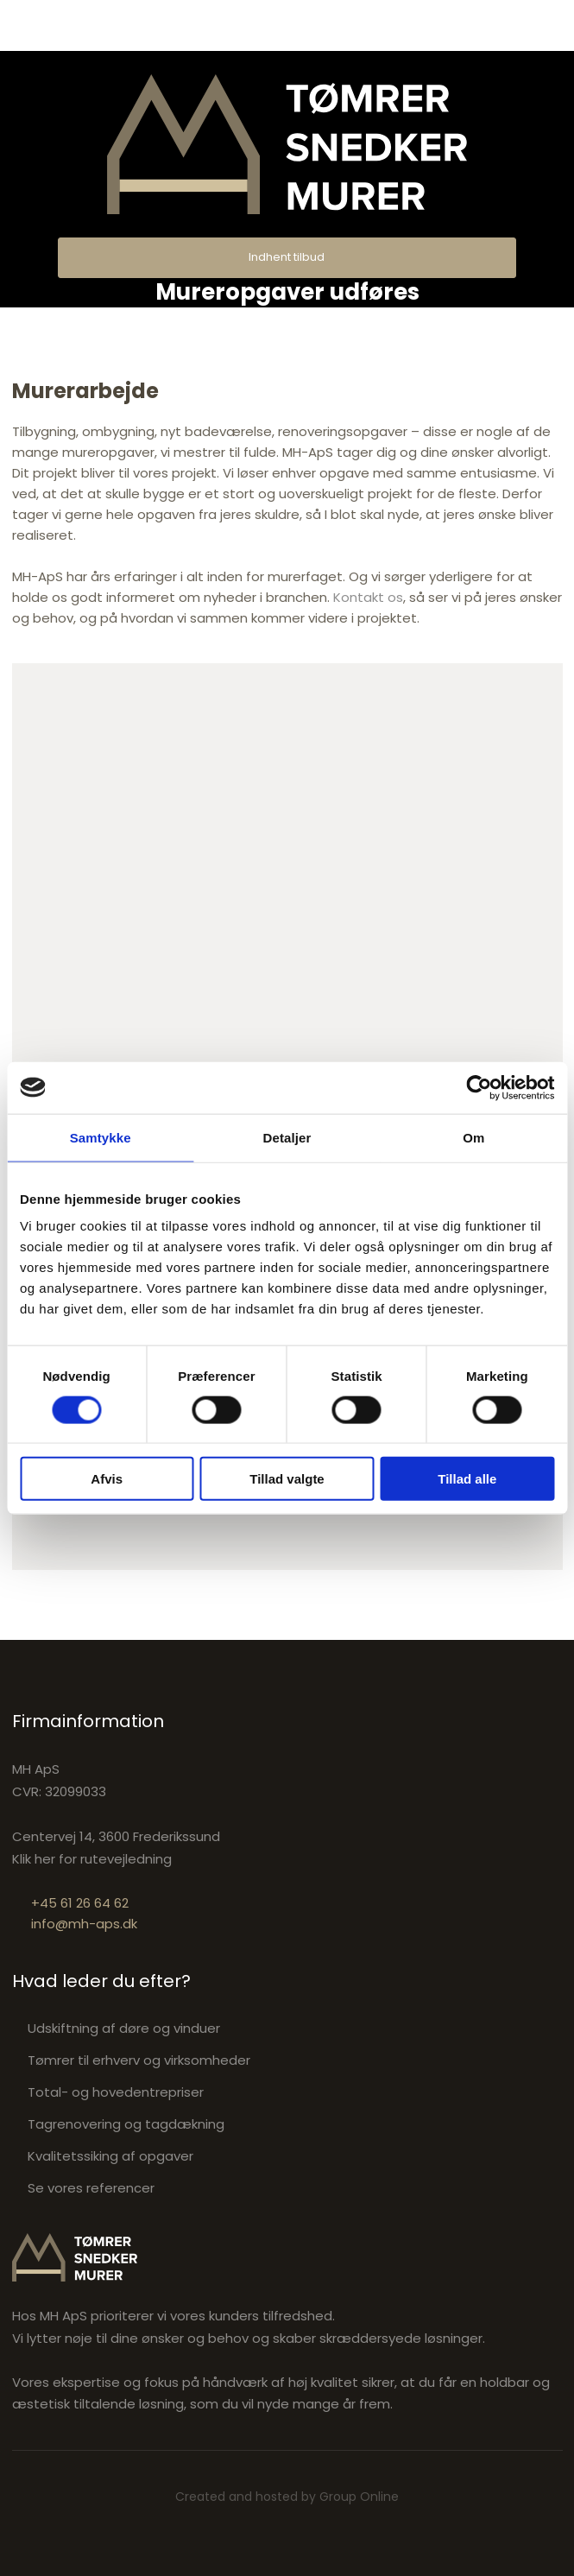  I want to click on Kontakt os, so click(368, 597).